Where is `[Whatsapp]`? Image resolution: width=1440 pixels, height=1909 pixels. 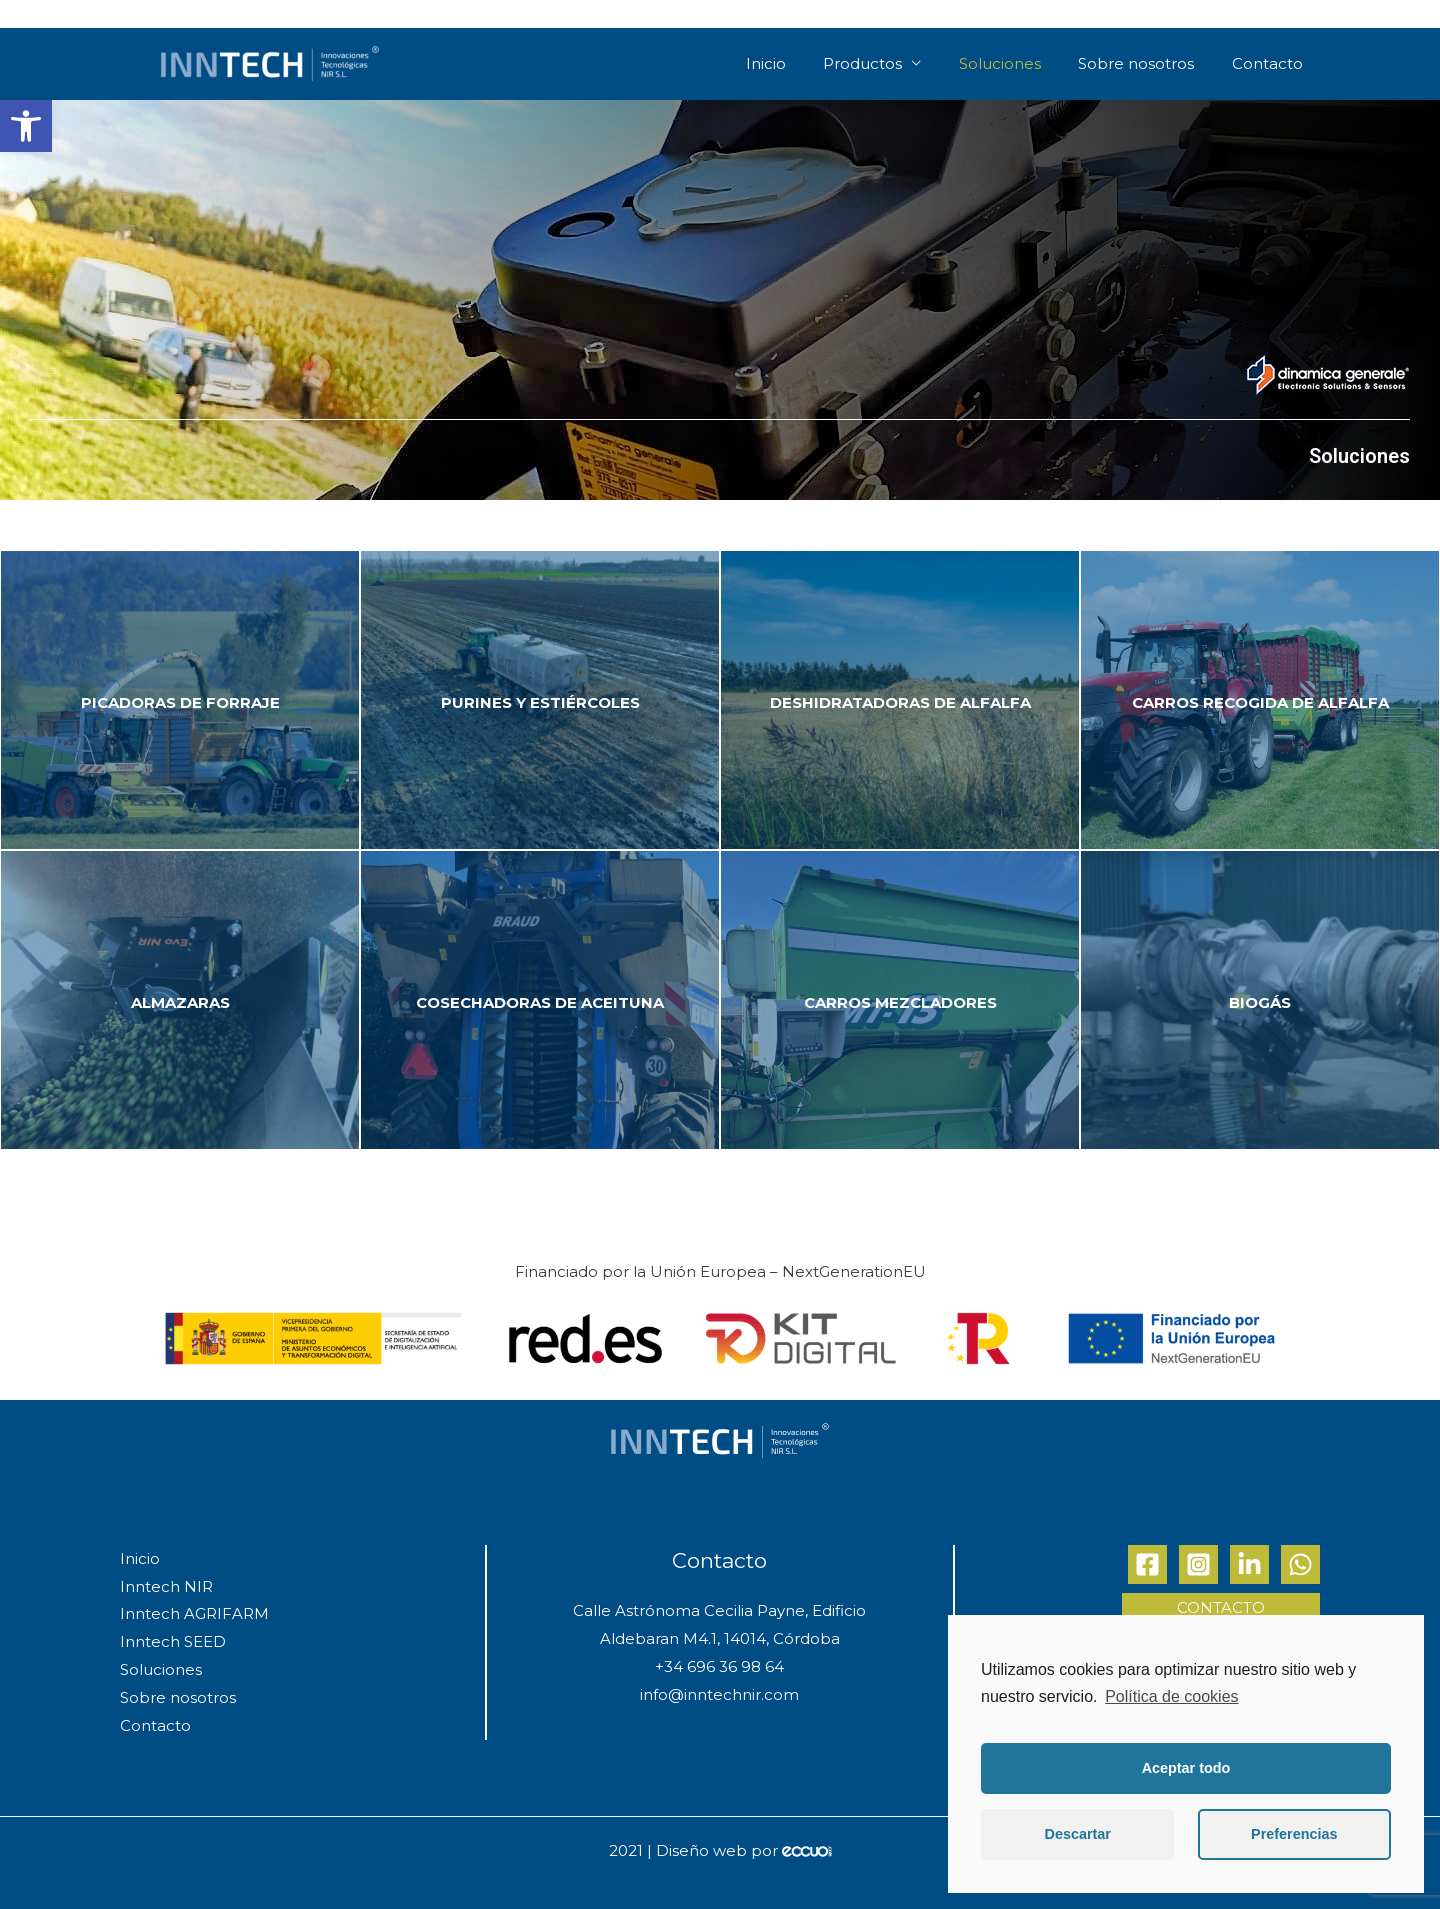 [Whatsapp] is located at coordinates (1300, 1564).